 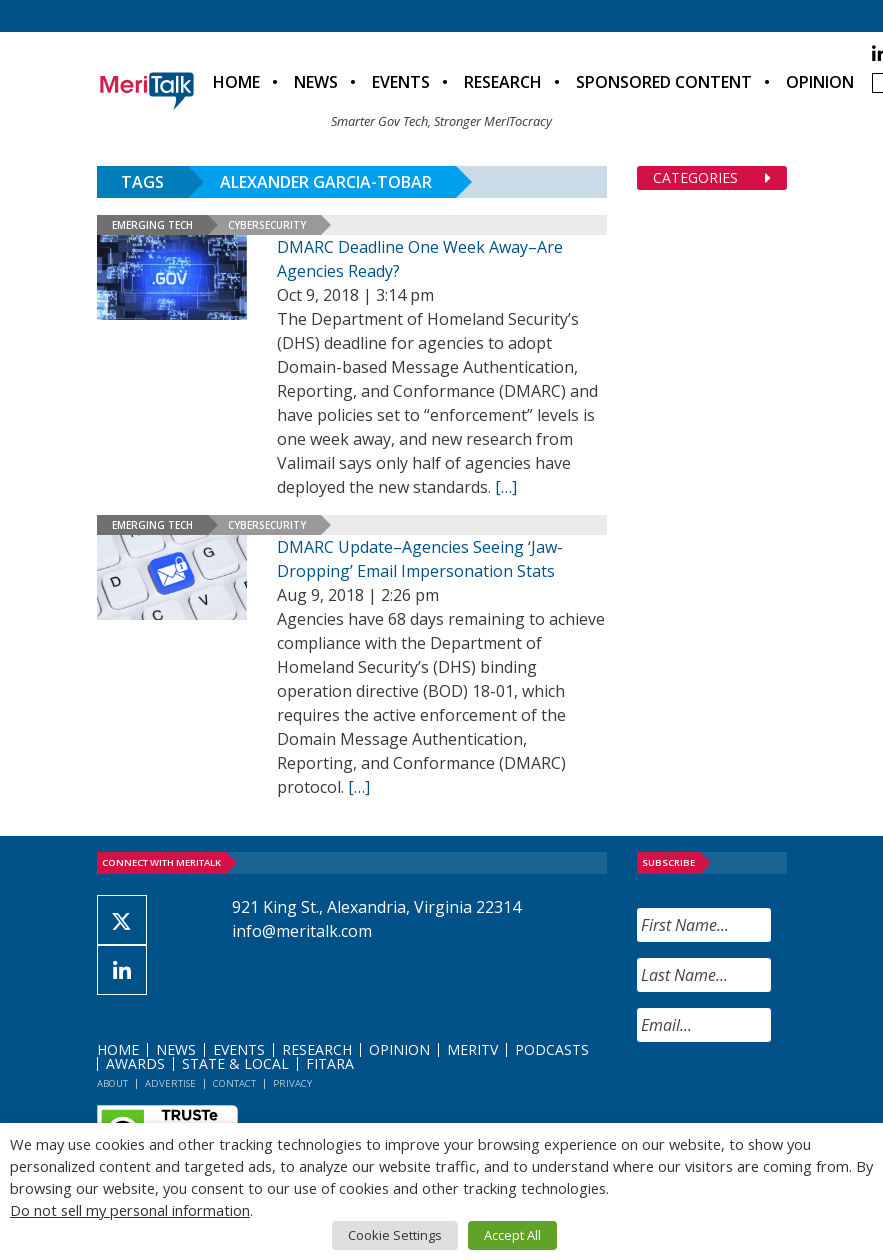 What do you see at coordinates (401, 82) in the screenshot?
I see `Events` at bounding box center [401, 82].